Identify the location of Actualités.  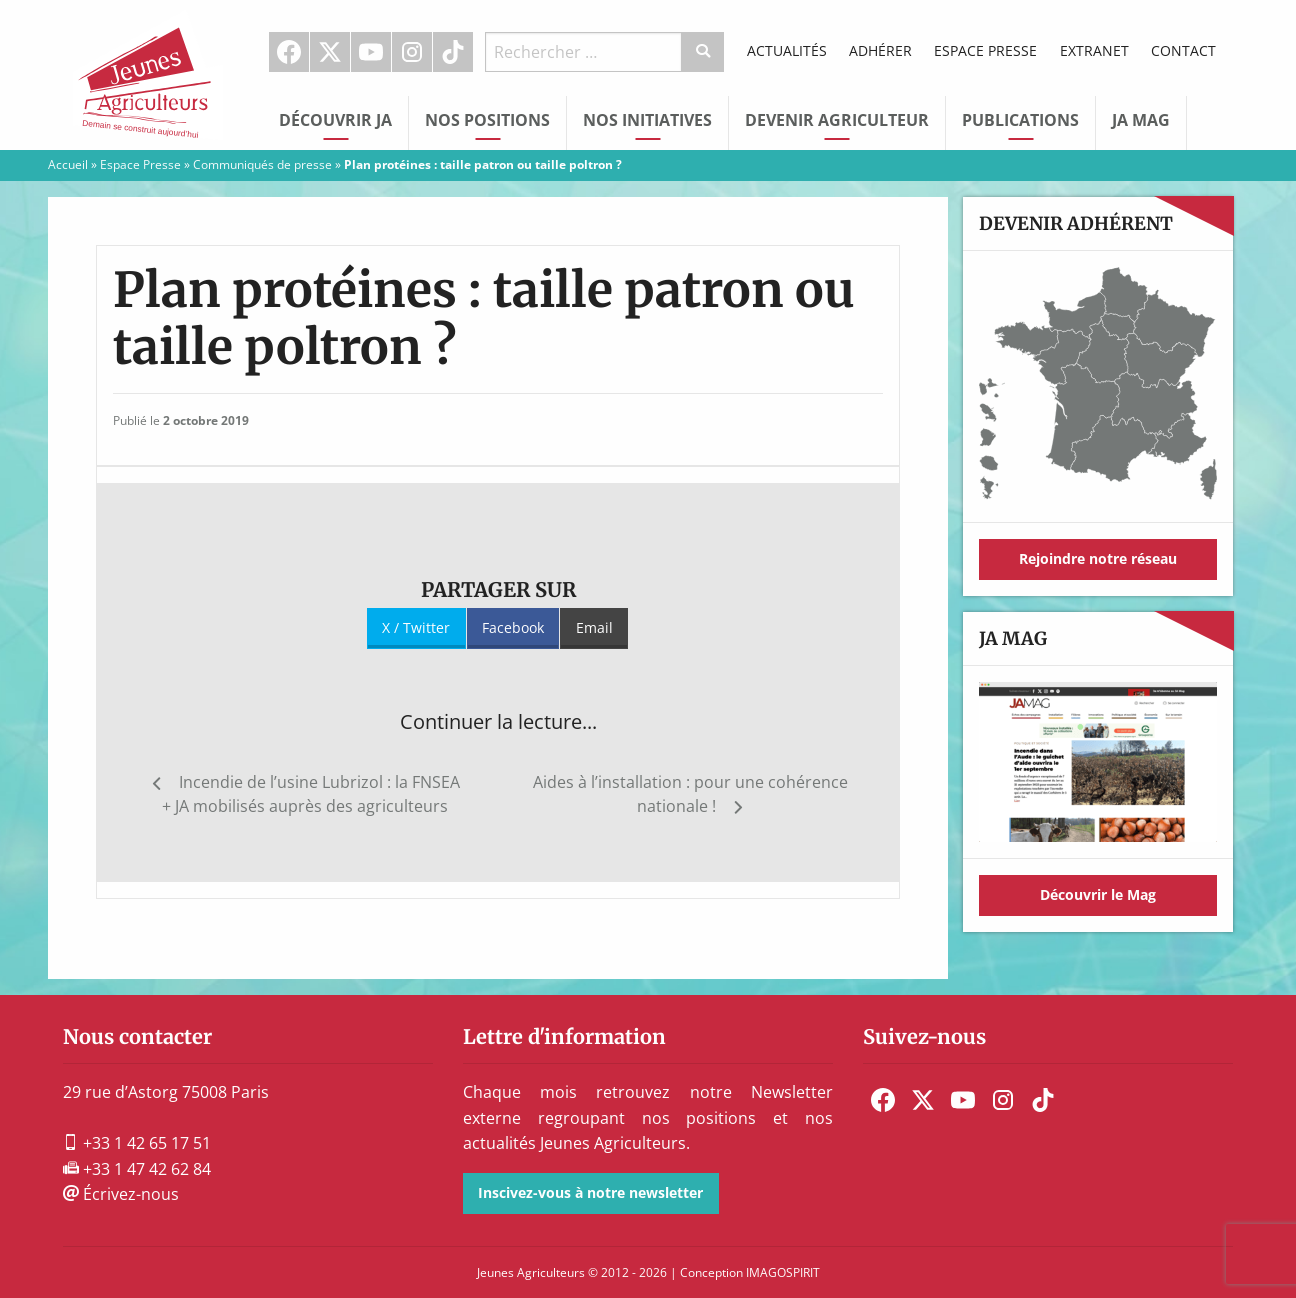
(787, 50).